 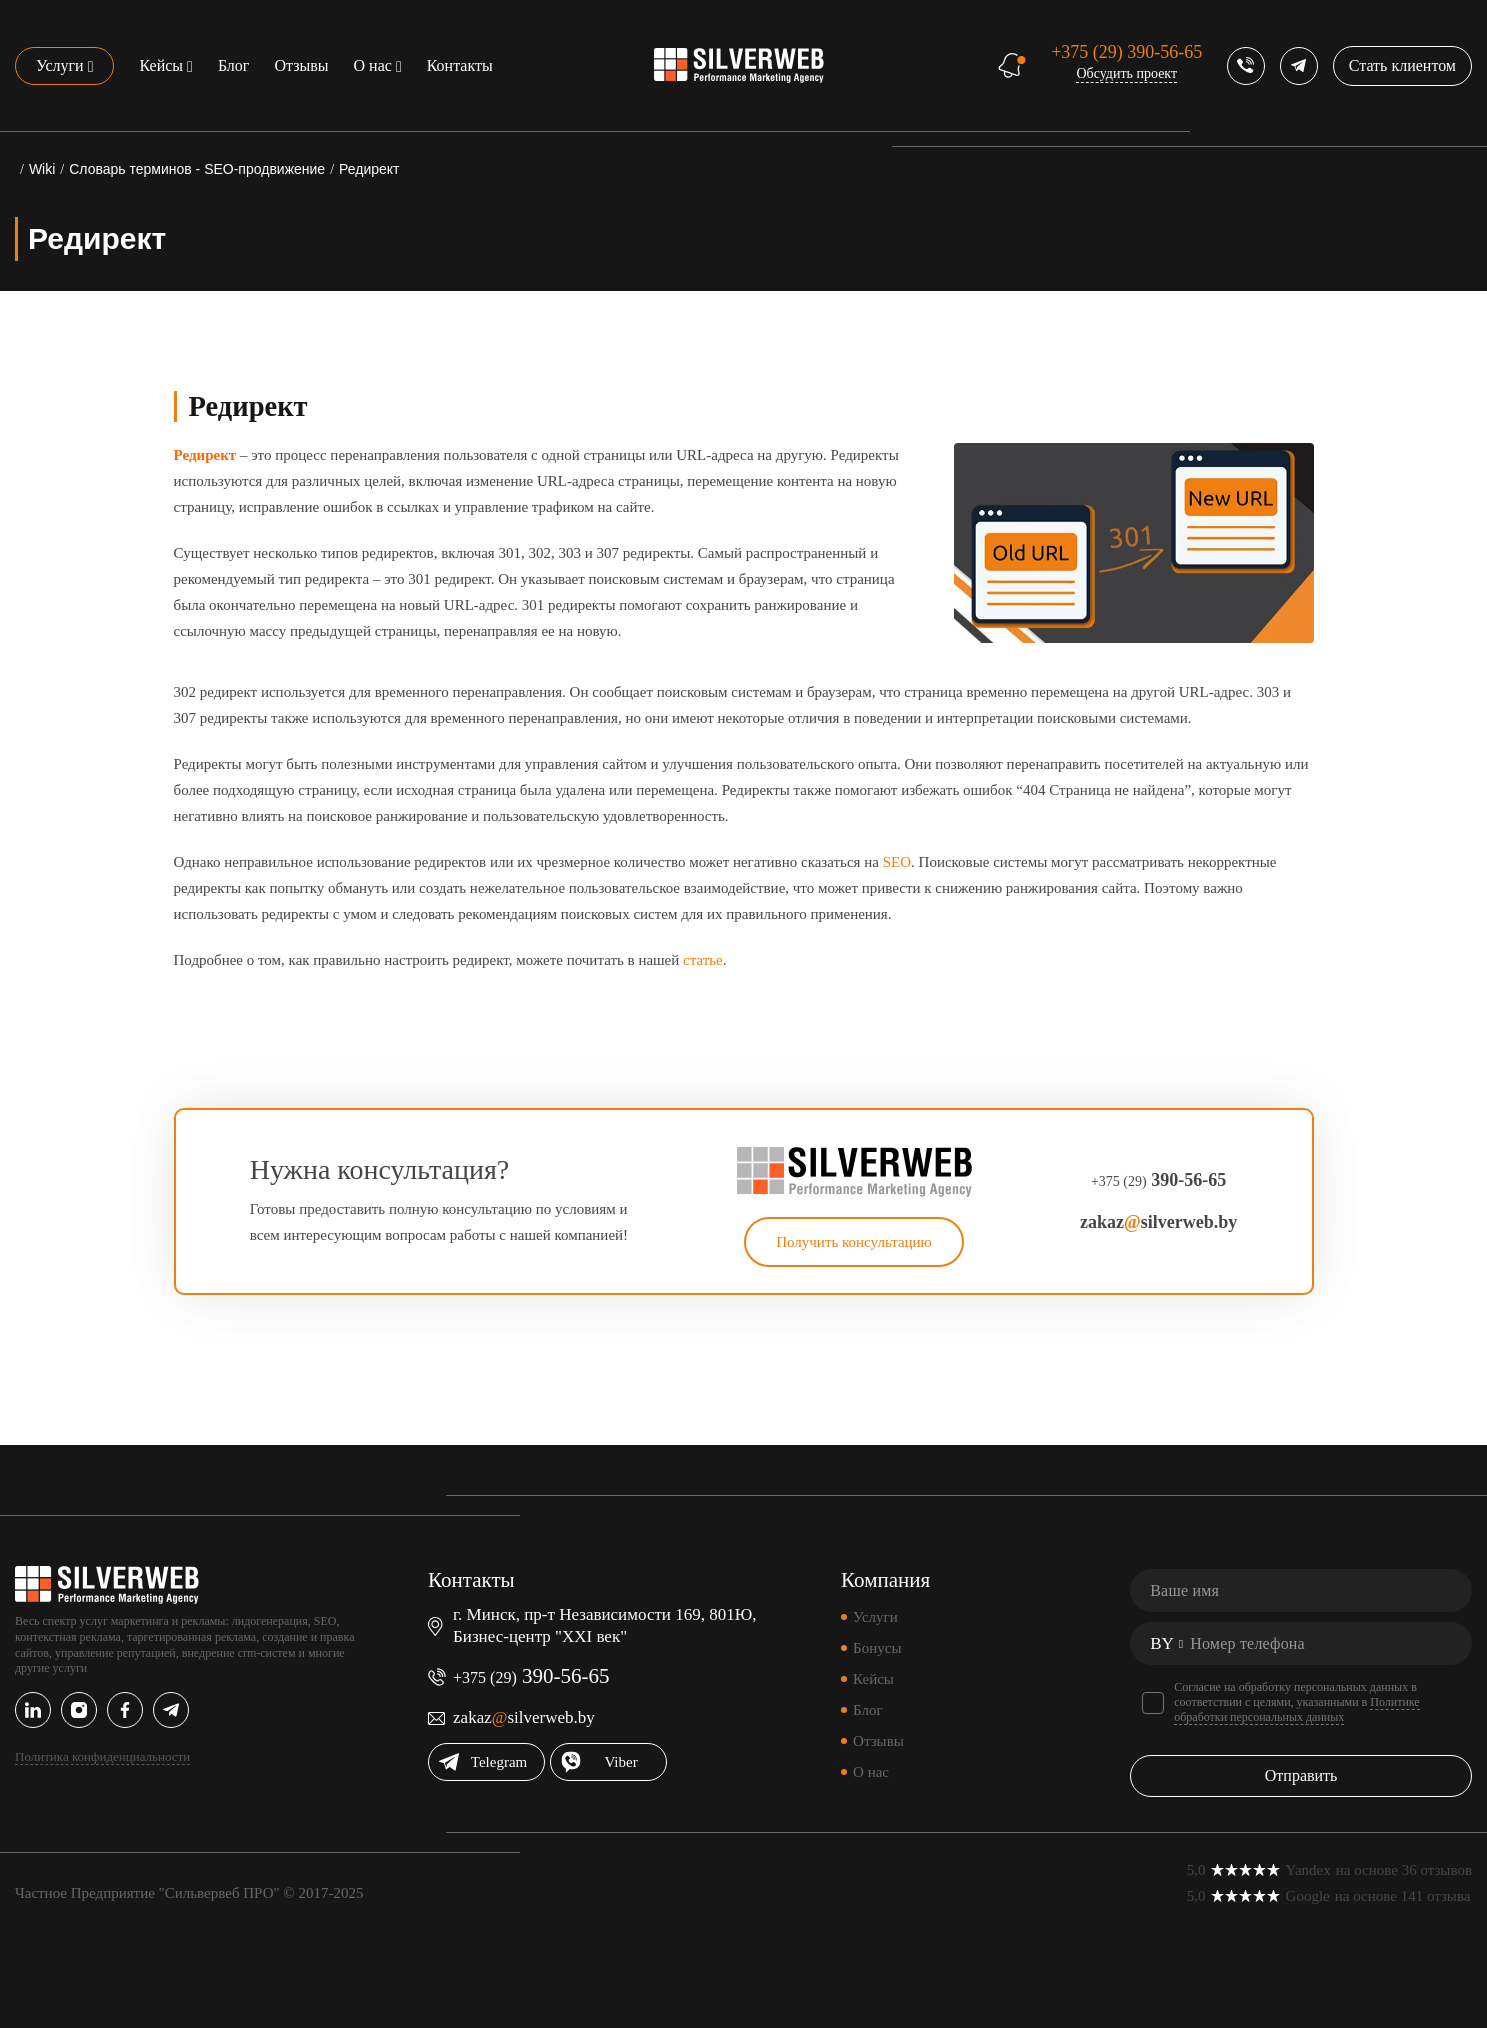 I want to click on Политика конфиденциальности, so click(x=102, y=1756).